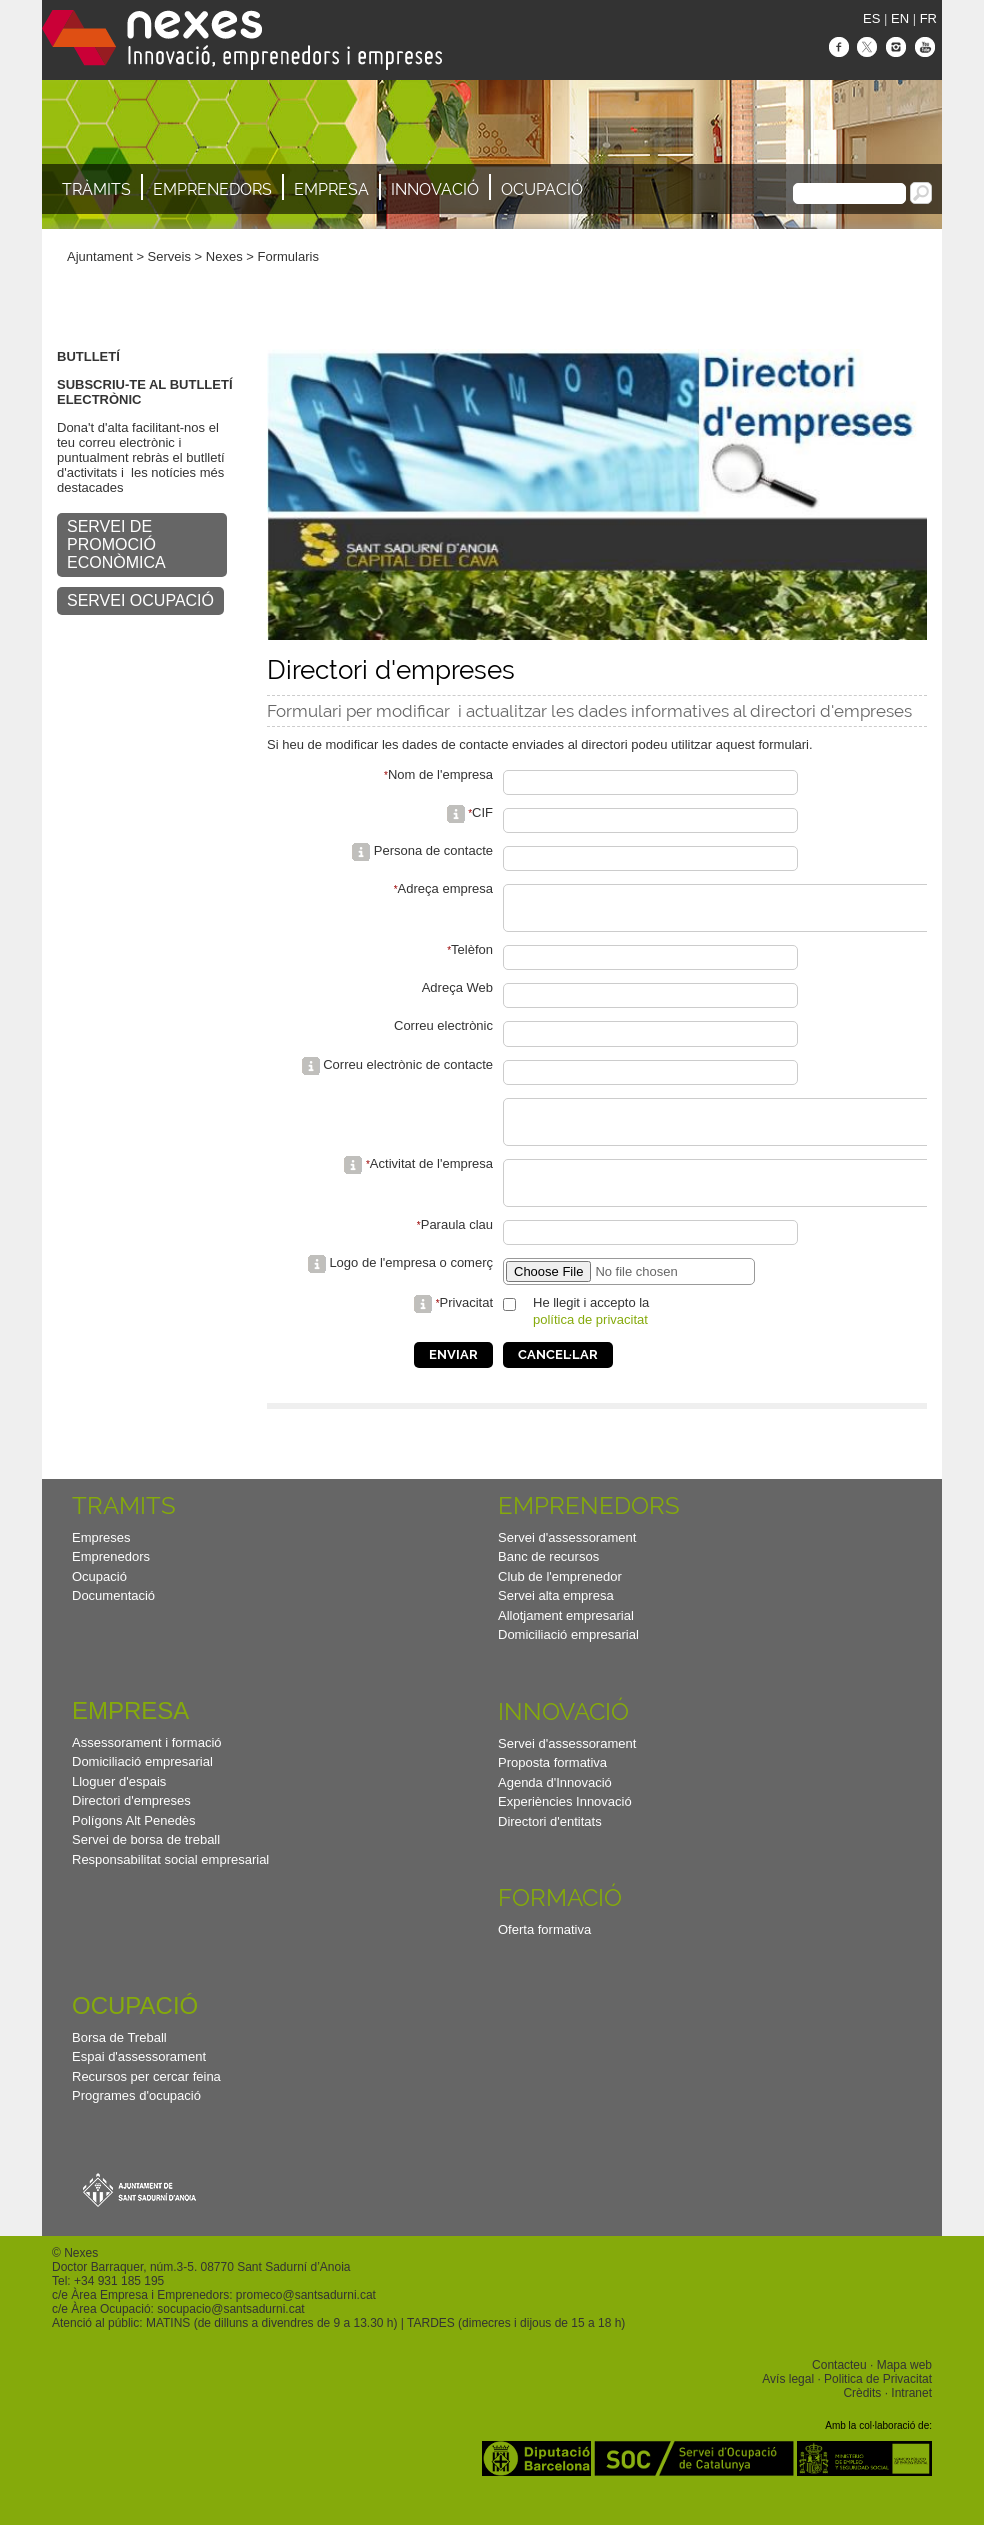  What do you see at coordinates (928, 18) in the screenshot?
I see `FR` at bounding box center [928, 18].